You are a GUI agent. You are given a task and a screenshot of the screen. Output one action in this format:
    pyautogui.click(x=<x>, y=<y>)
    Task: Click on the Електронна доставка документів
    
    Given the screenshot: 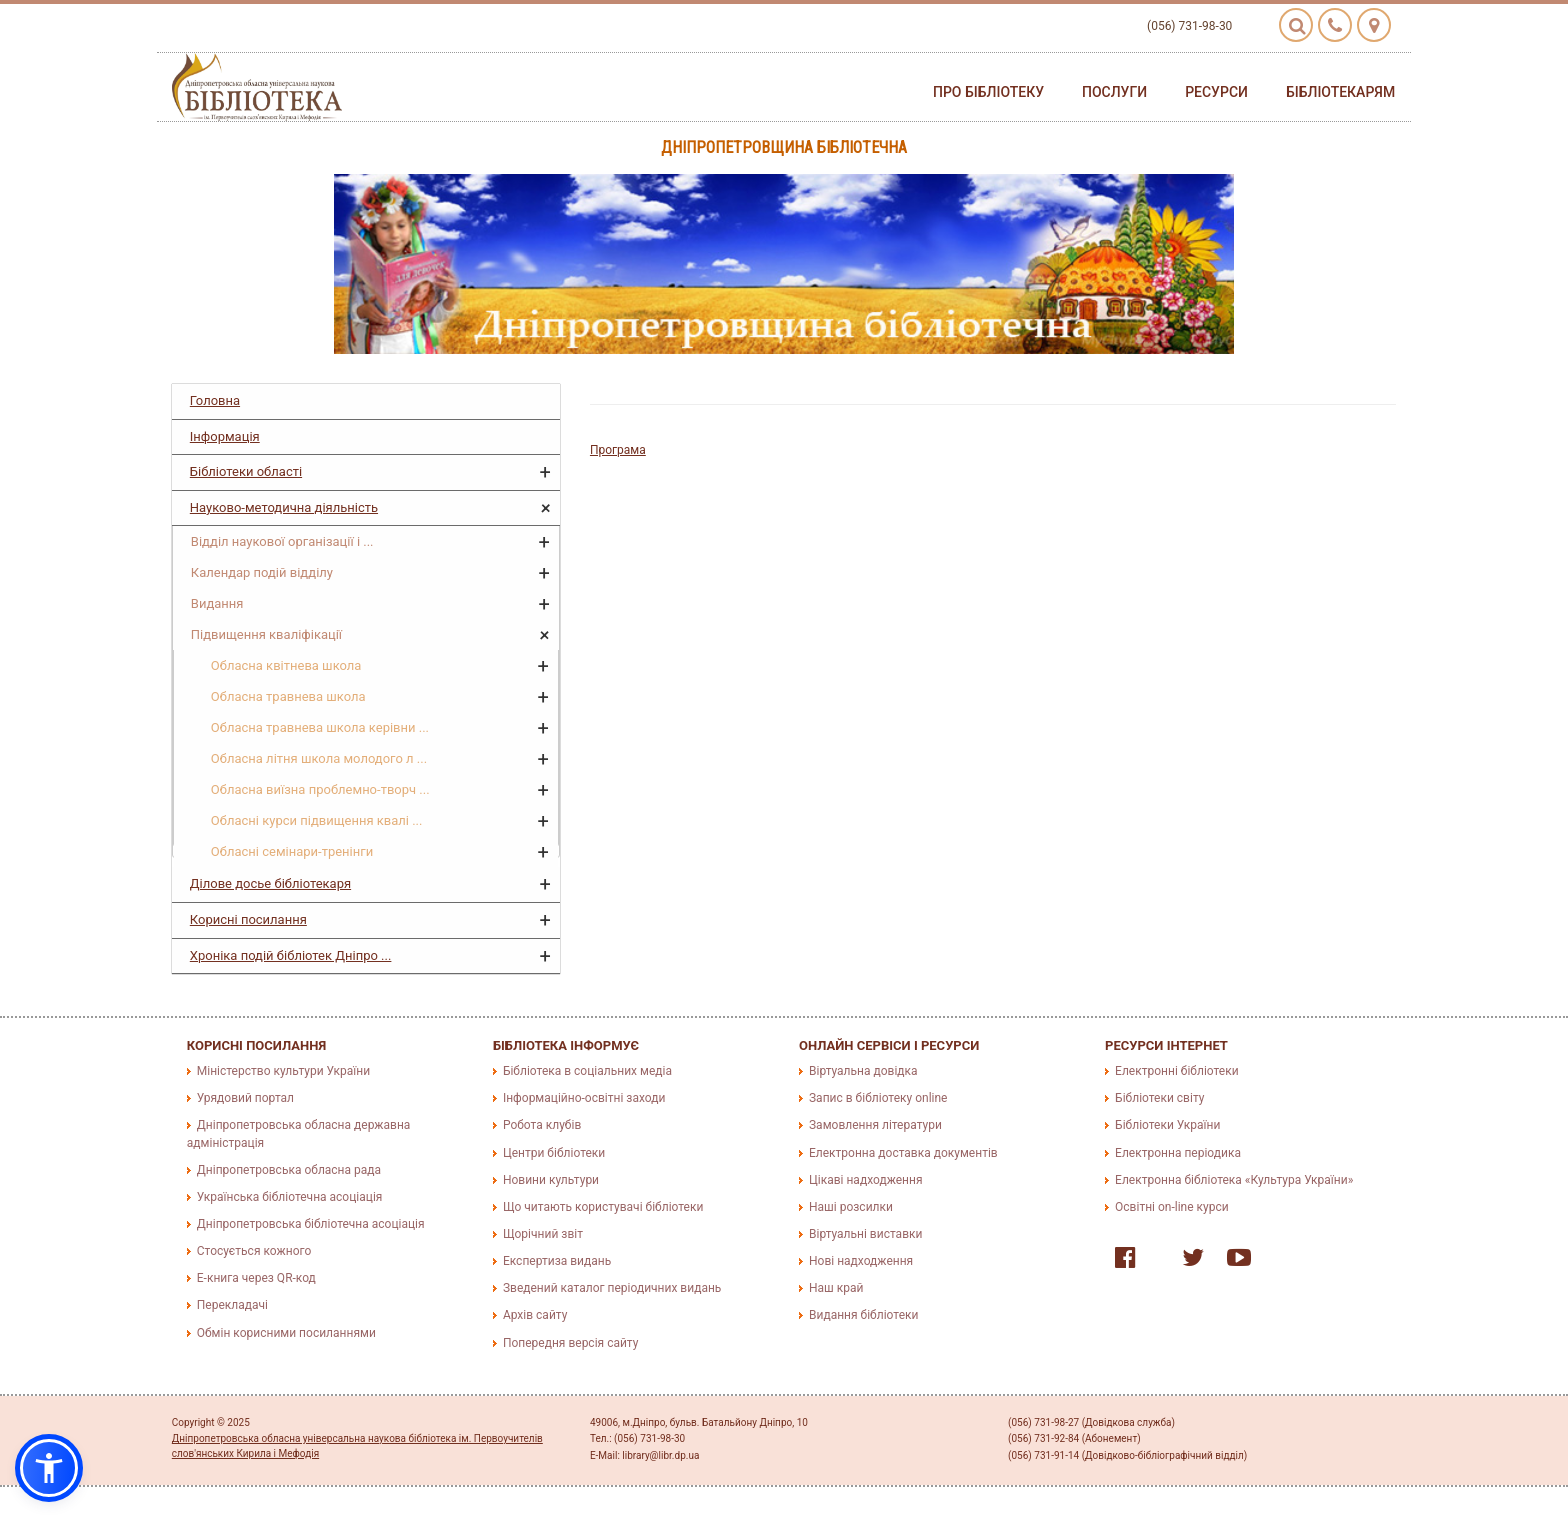 What is the action you would take?
    pyautogui.click(x=903, y=1153)
    